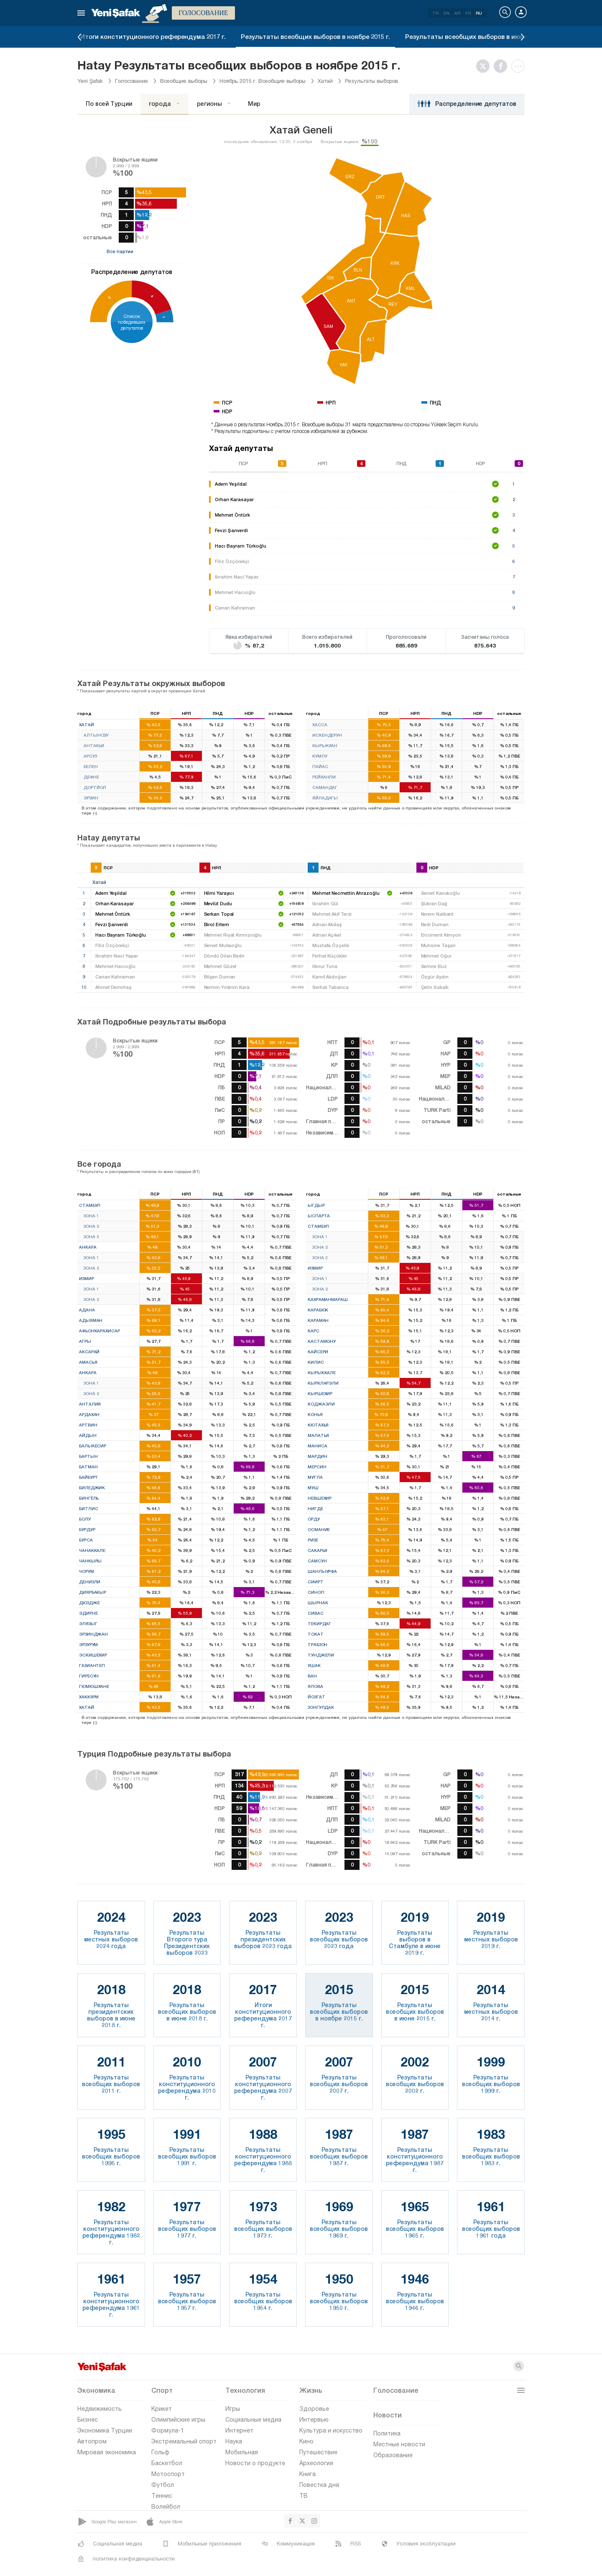 The height and width of the screenshot is (2576, 602). What do you see at coordinates (446, 12) in the screenshot?
I see `EN` at bounding box center [446, 12].